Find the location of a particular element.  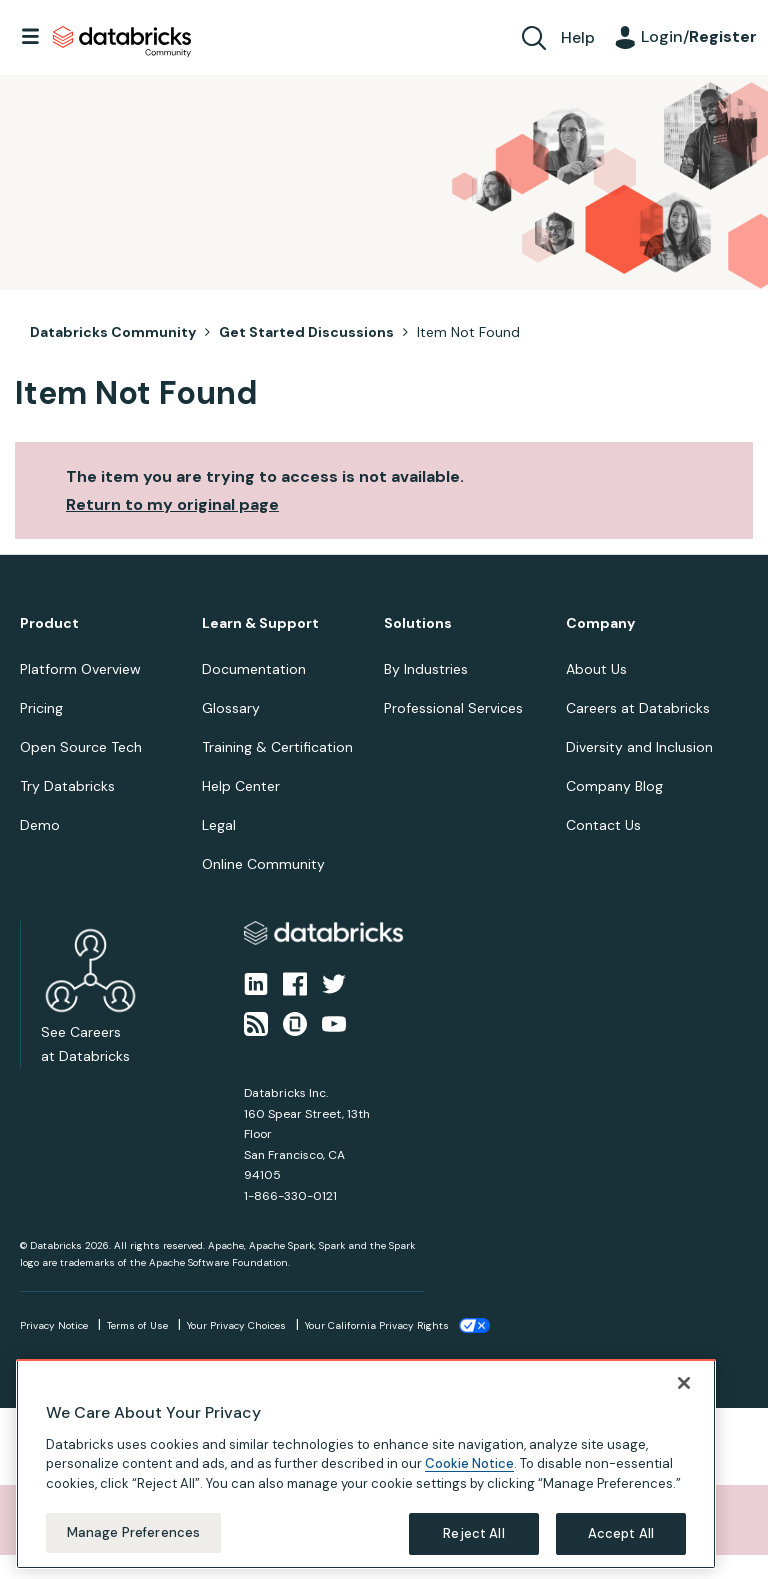

Reject All is located at coordinates (473, 1533).